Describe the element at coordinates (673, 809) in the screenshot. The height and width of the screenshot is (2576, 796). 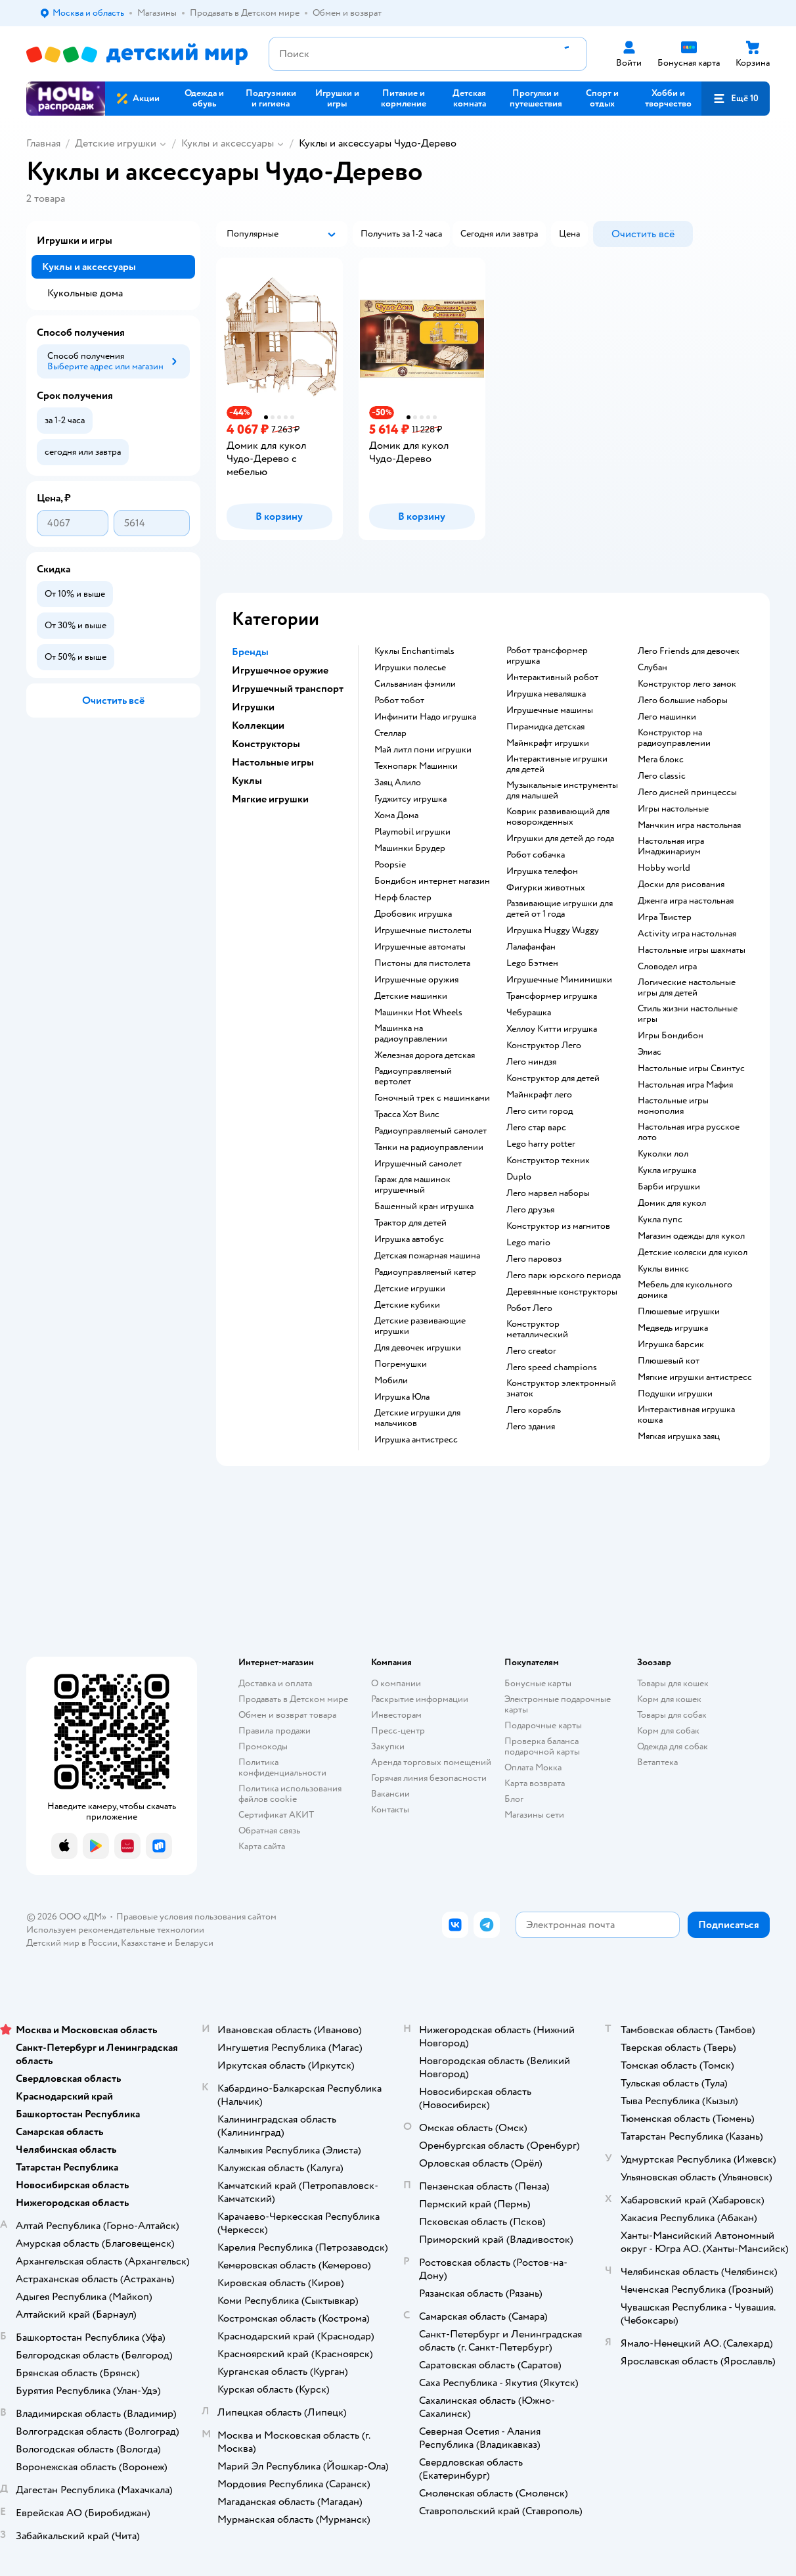
I see `Игры настольные` at that location.